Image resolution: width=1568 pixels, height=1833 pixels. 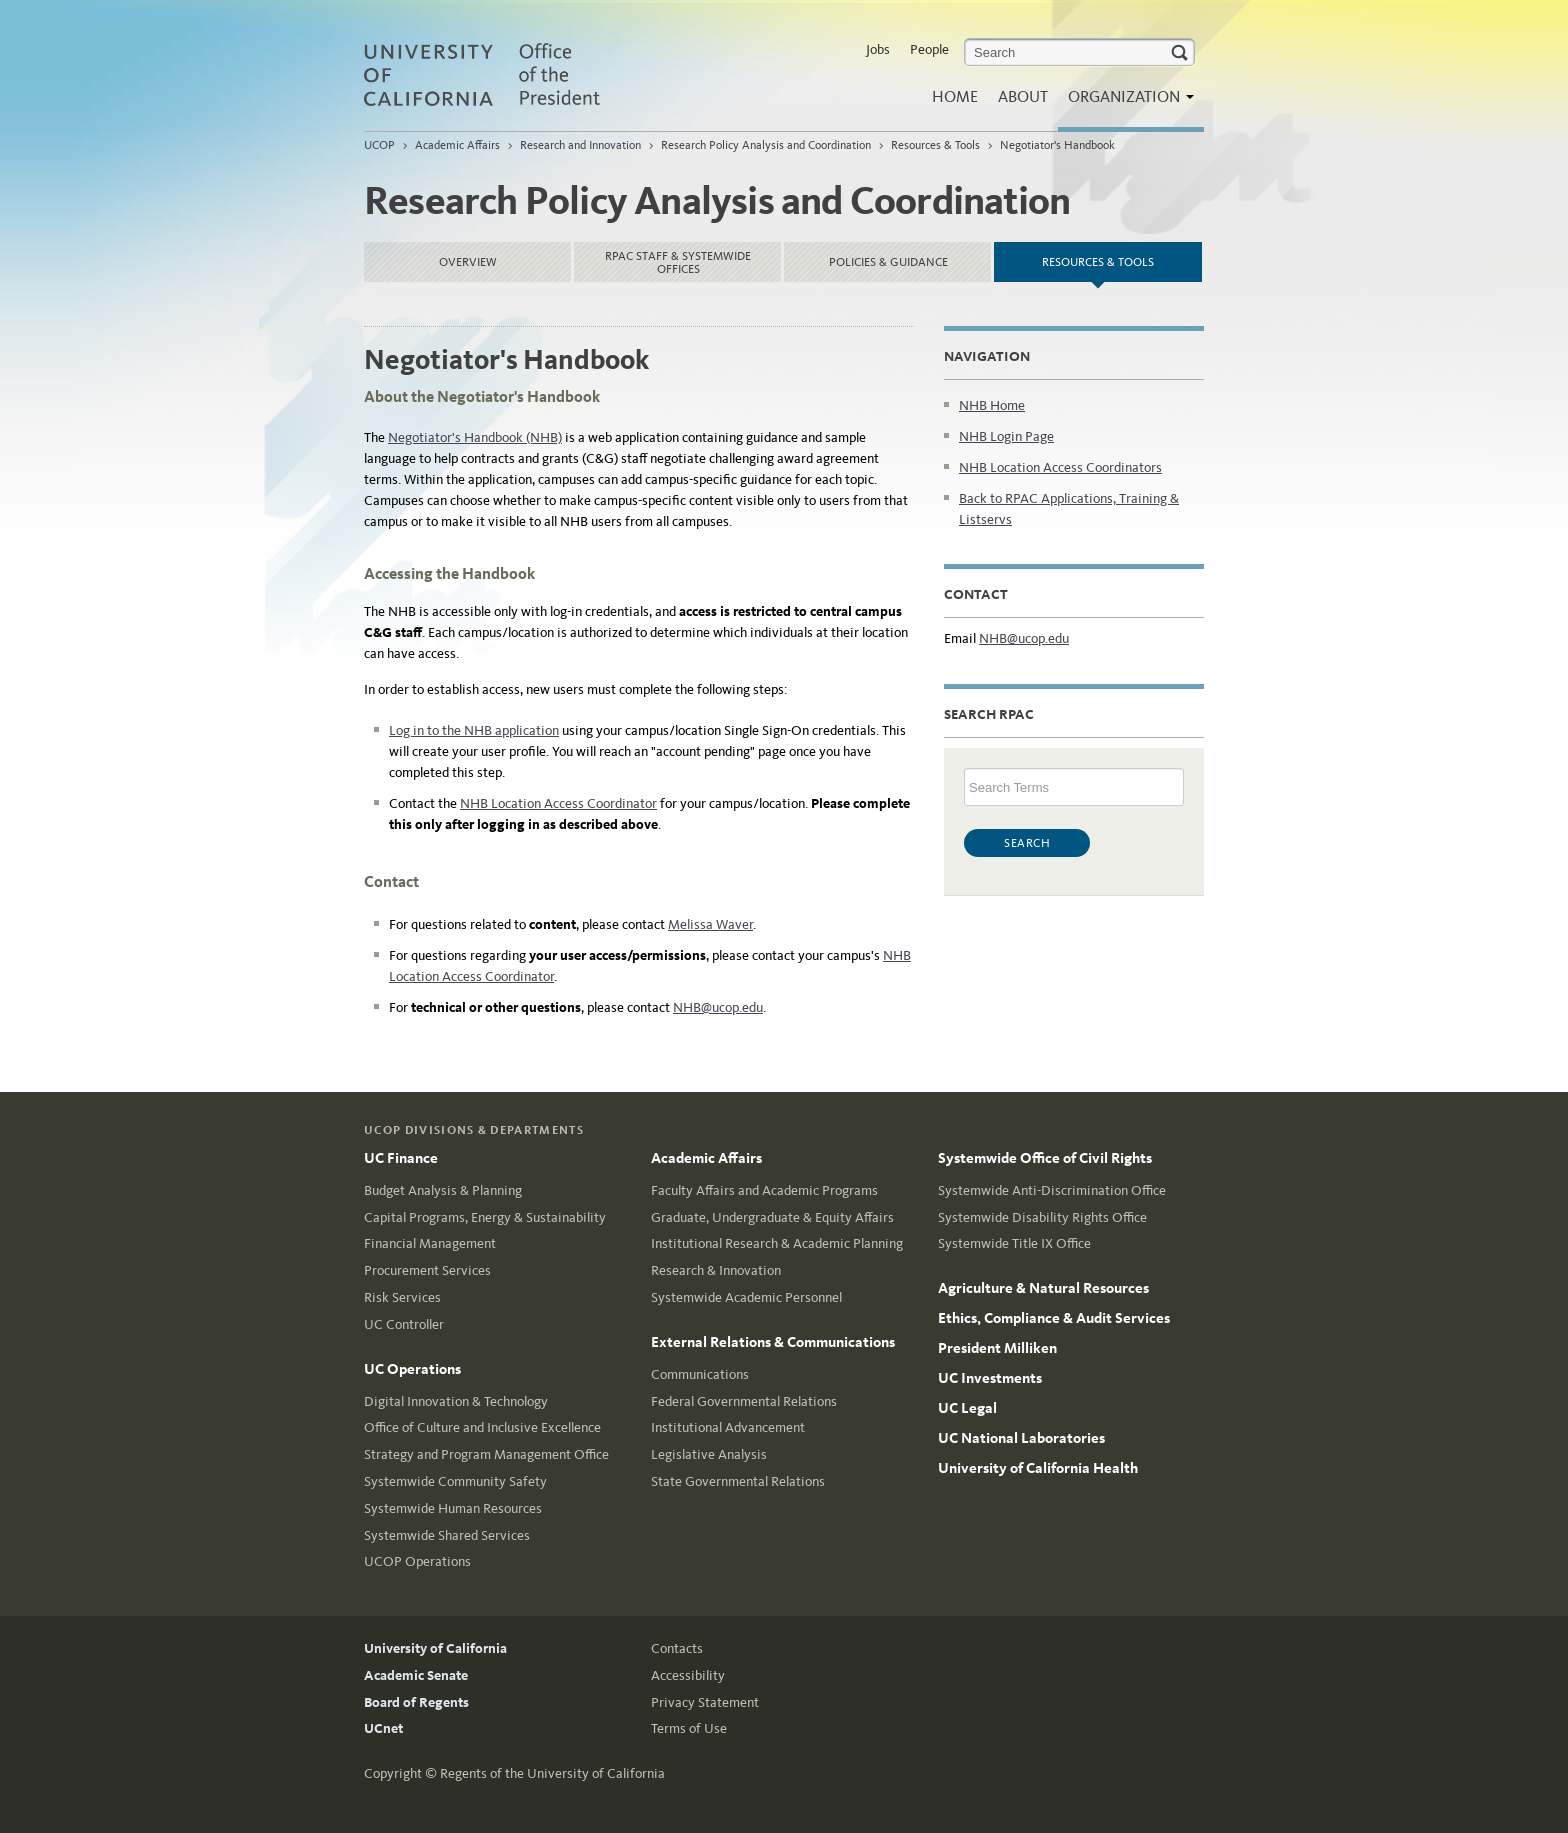 I want to click on NHB Login Page, so click(x=1006, y=436).